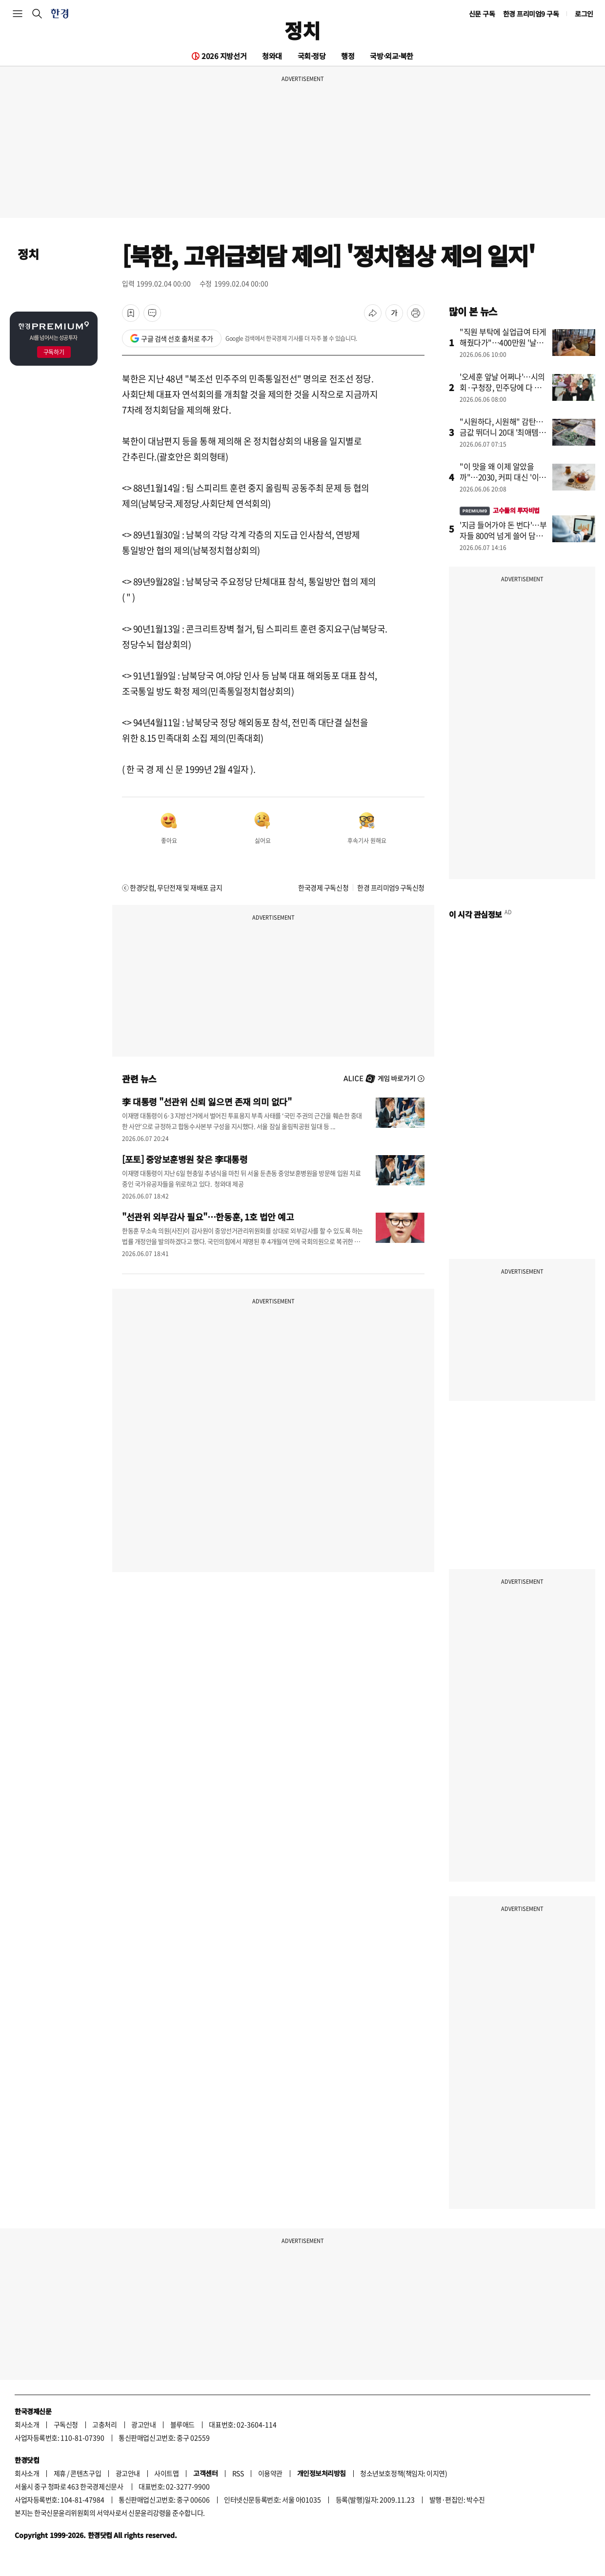 This screenshot has width=605, height=2576. I want to click on "시원하다, 시원해" 감탄…금값 뛰더니 20대 '최애템' 됐다, so click(502, 432).